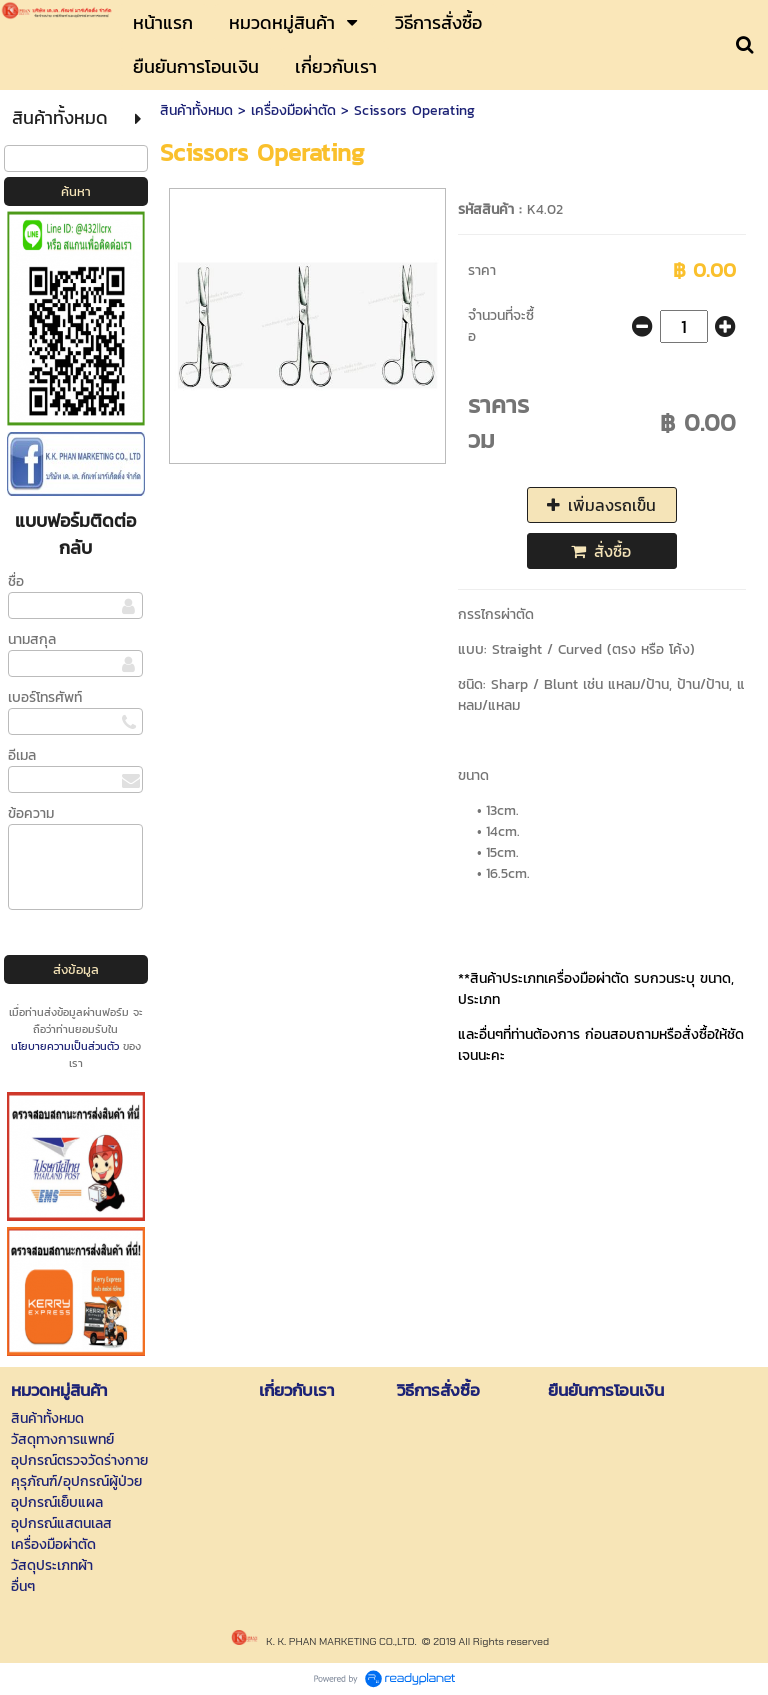  Describe the element at coordinates (31, 813) in the screenshot. I see `ข้อความ` at that location.